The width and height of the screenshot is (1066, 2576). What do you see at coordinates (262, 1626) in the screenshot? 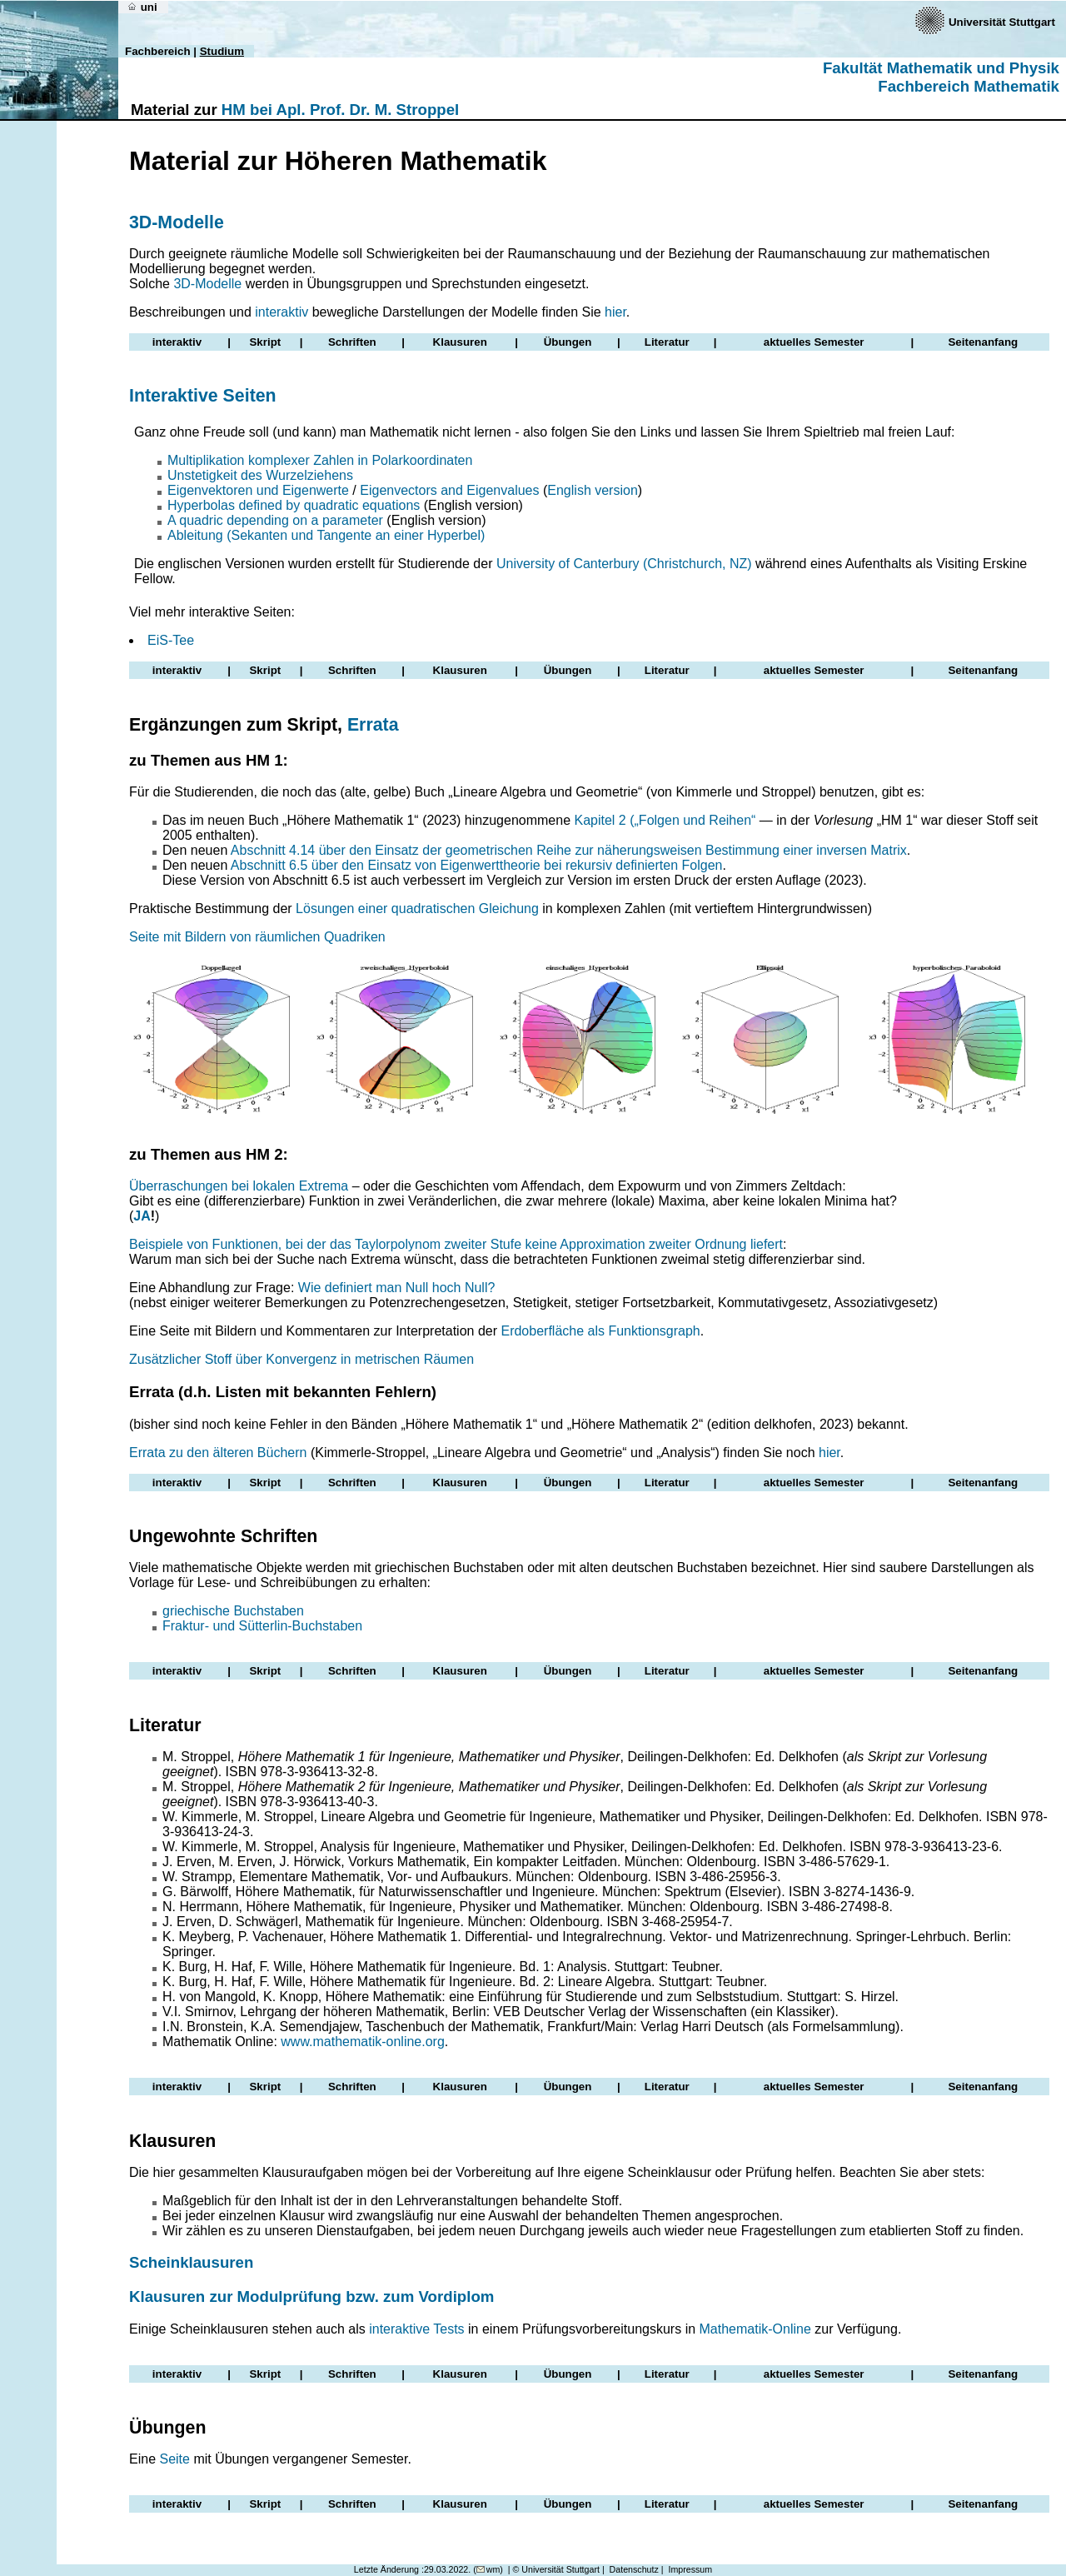
I see `Fraktur- und Sütterlin-Buchstaben` at bounding box center [262, 1626].